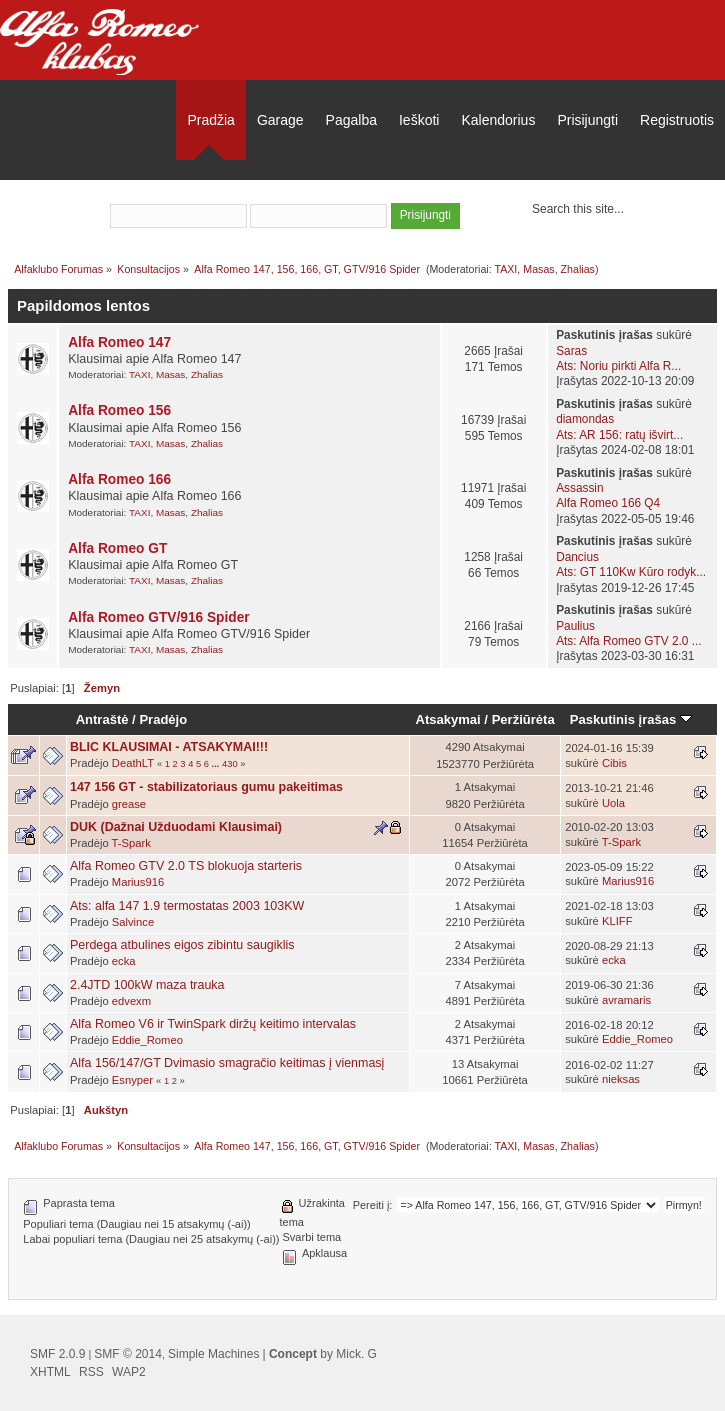  Describe the element at coordinates (119, 342) in the screenshot. I see `Alfa Romeo 147` at that location.